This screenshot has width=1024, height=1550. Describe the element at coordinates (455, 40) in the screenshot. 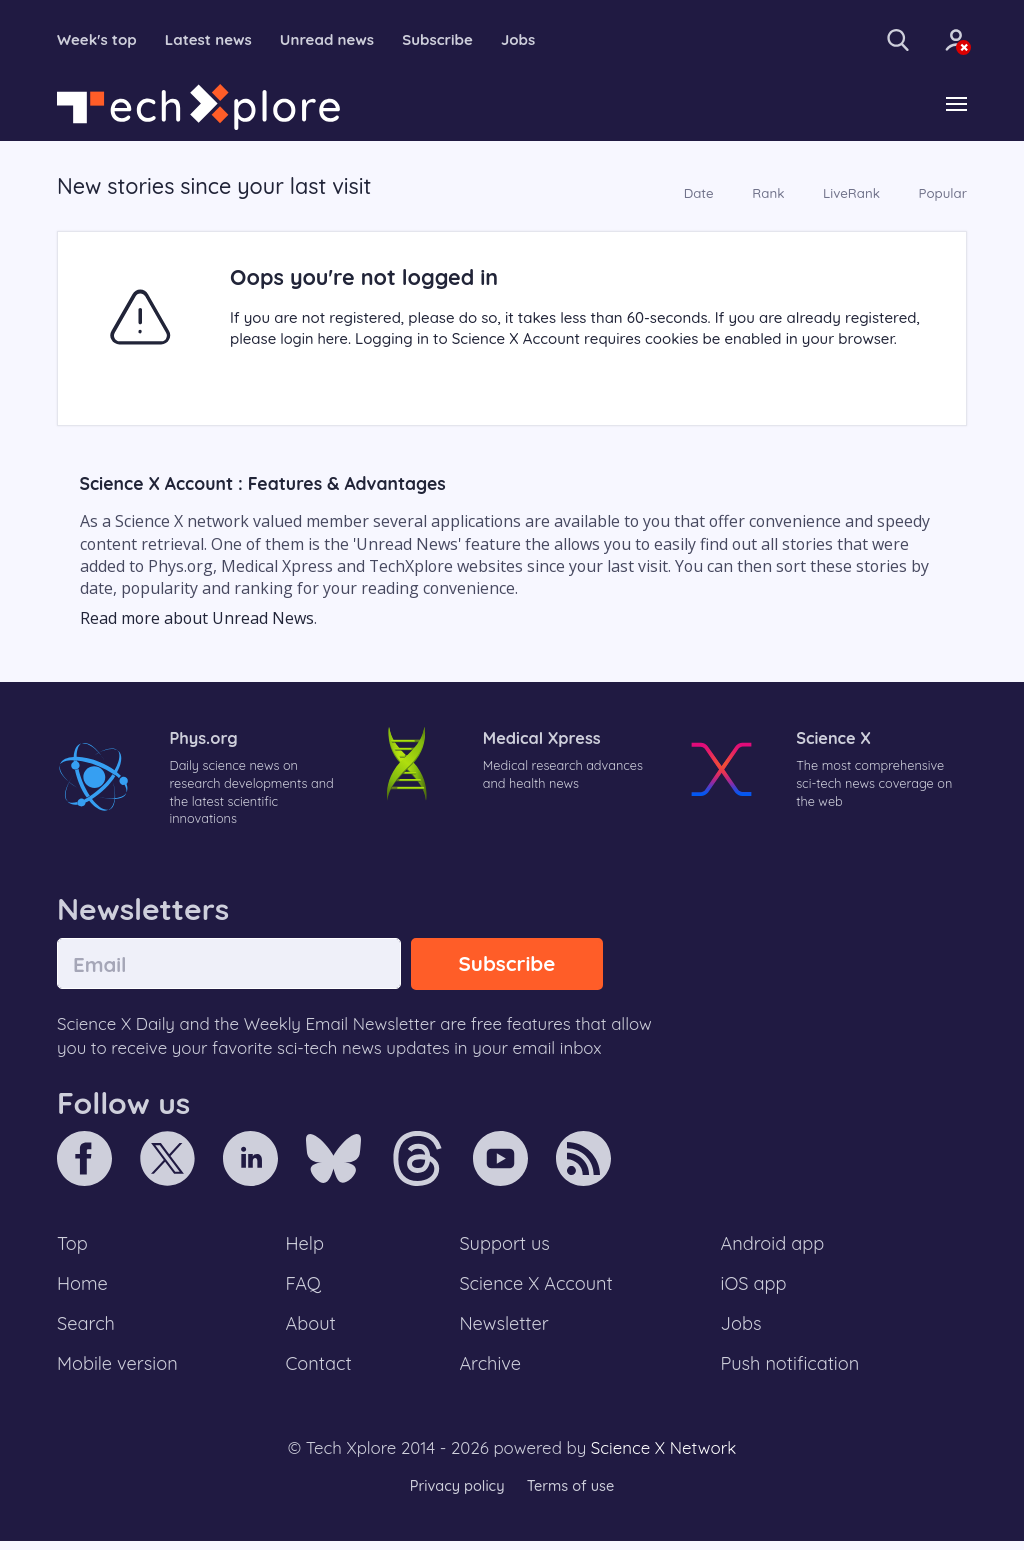

I see `Subscribe` at that location.